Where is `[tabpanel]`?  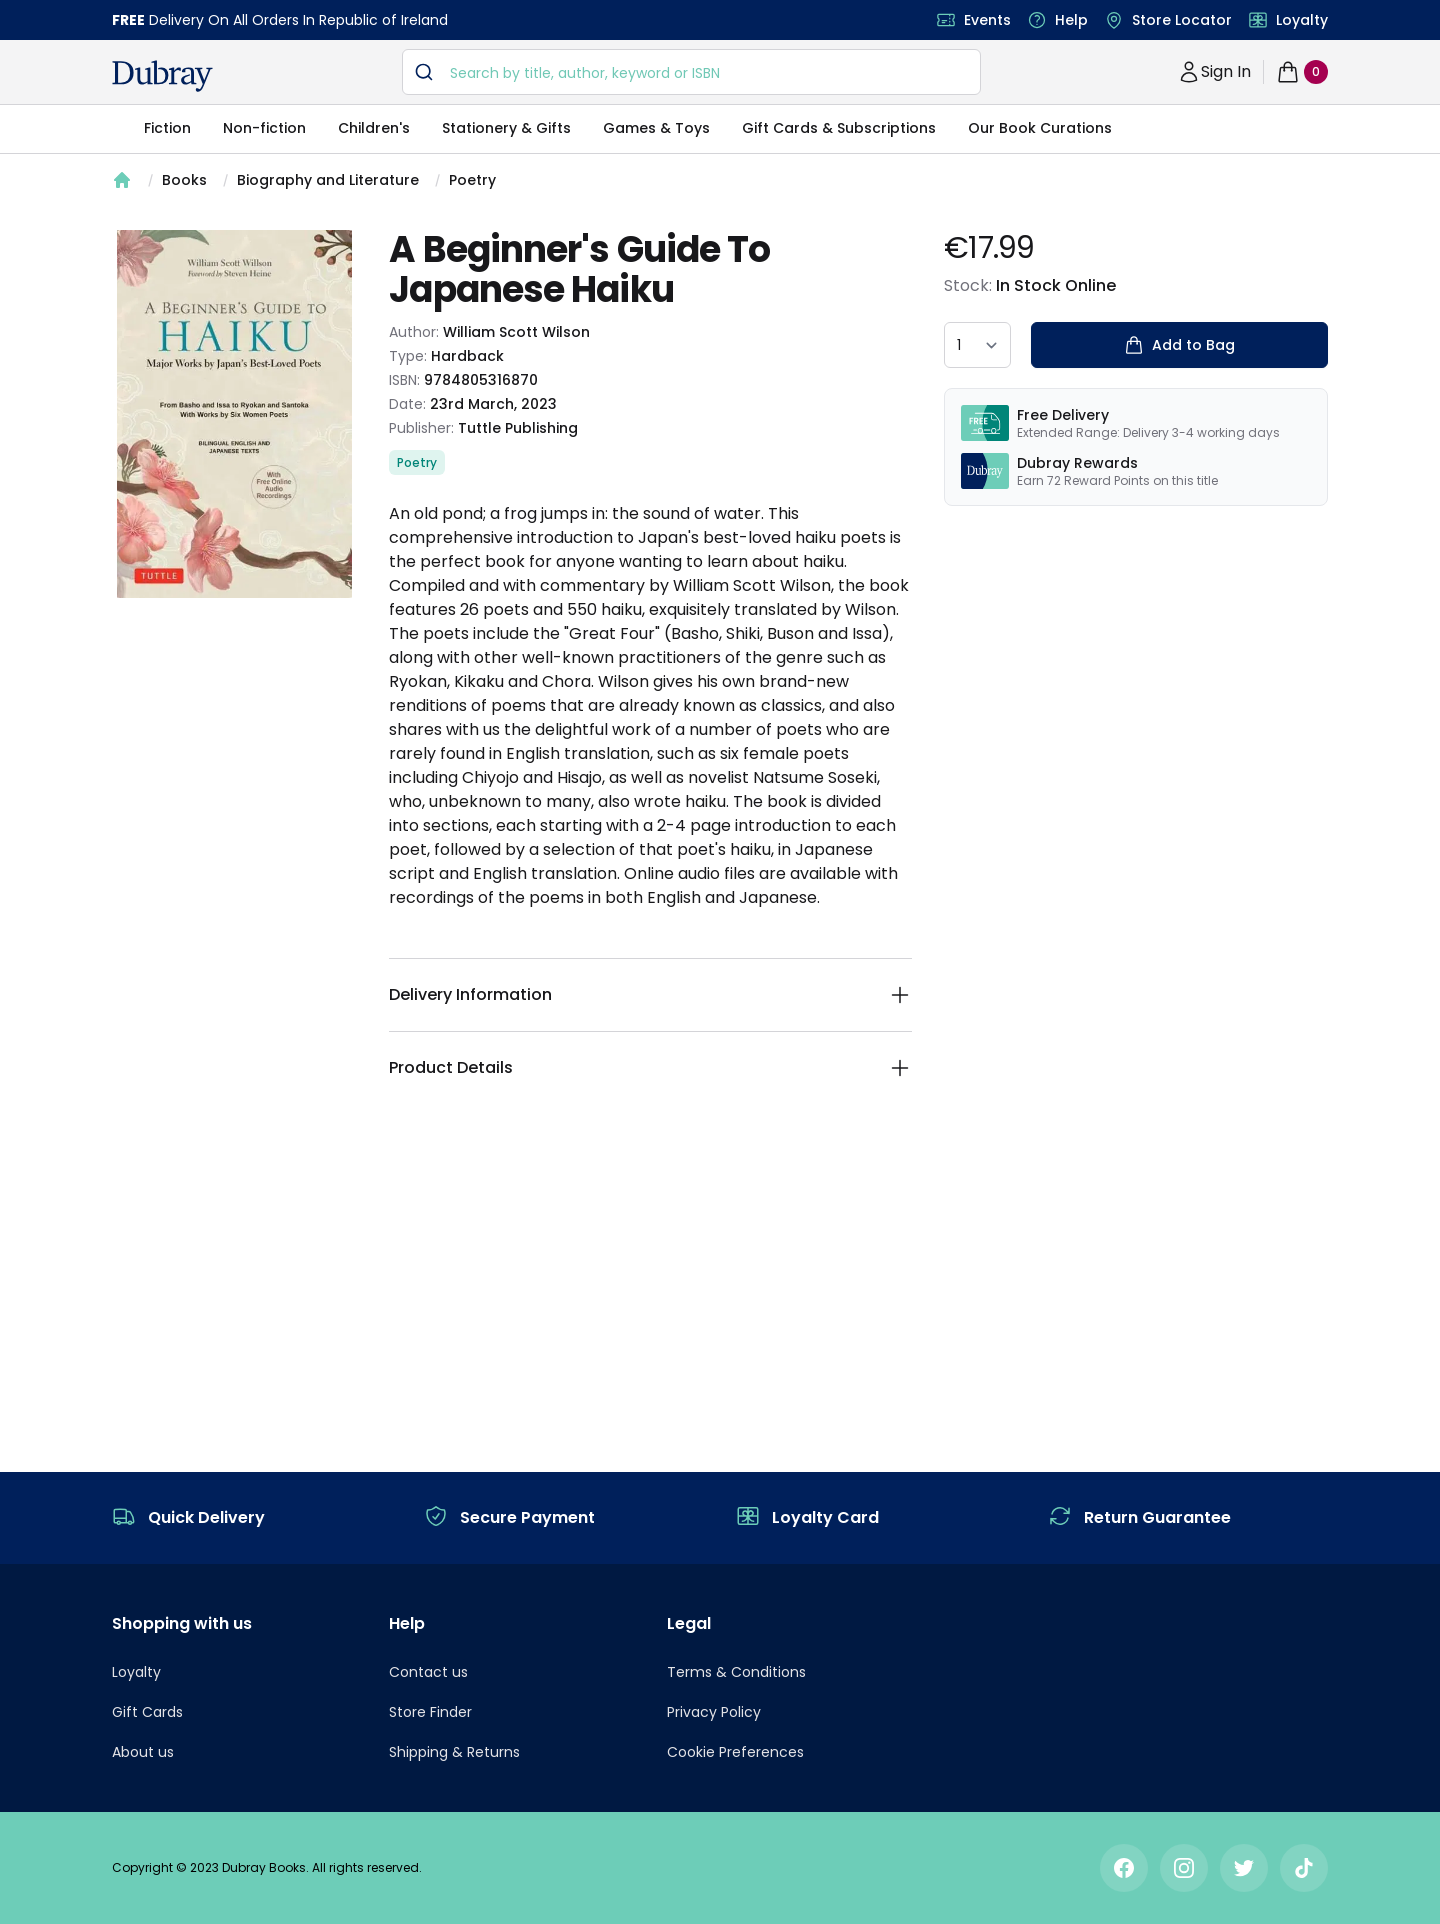
[tabpanel] is located at coordinates (234, 414).